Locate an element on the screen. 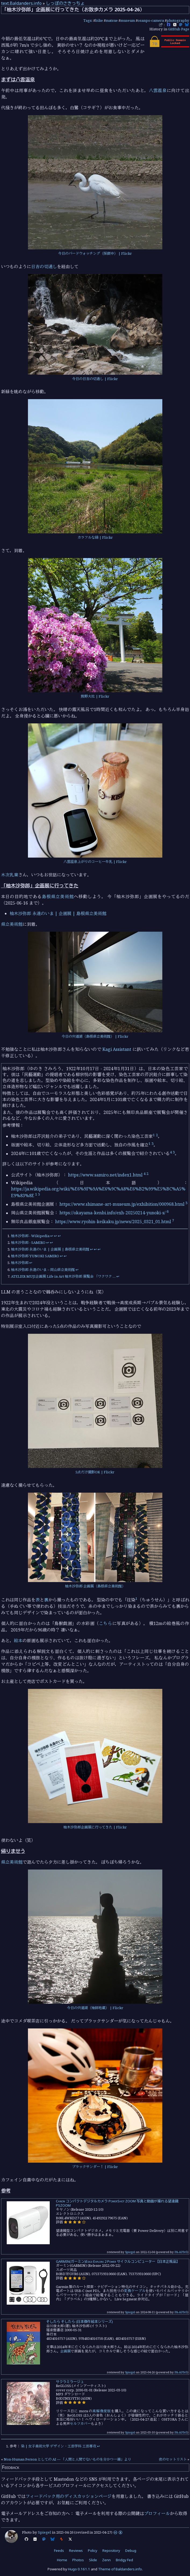 The image size is (190, 2576). Reviews is located at coordinates (76, 2550).